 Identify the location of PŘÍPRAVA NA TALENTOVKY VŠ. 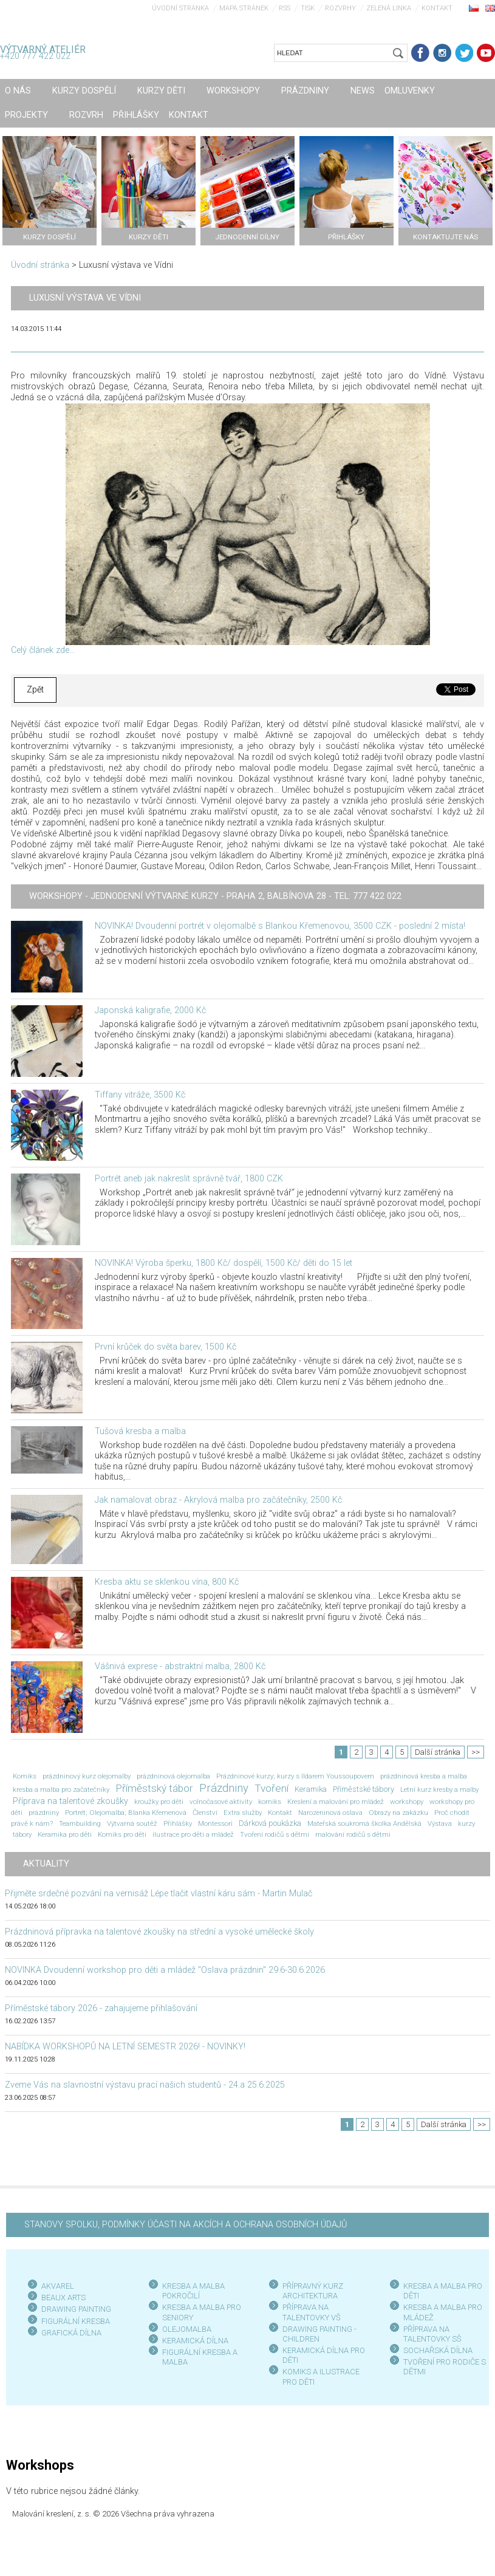
(311, 2312).